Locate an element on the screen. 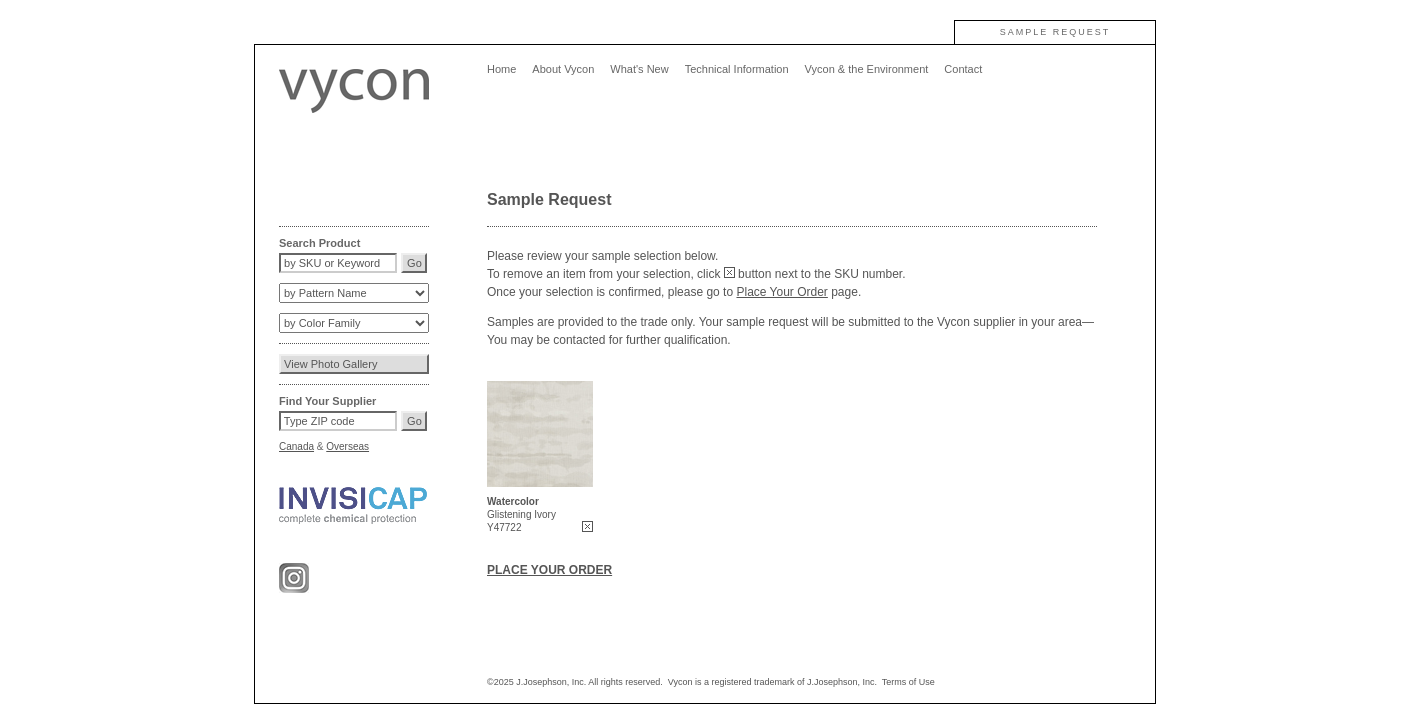 Image resolution: width=1410 pixels, height=720 pixels. What's New is located at coordinates (639, 69).